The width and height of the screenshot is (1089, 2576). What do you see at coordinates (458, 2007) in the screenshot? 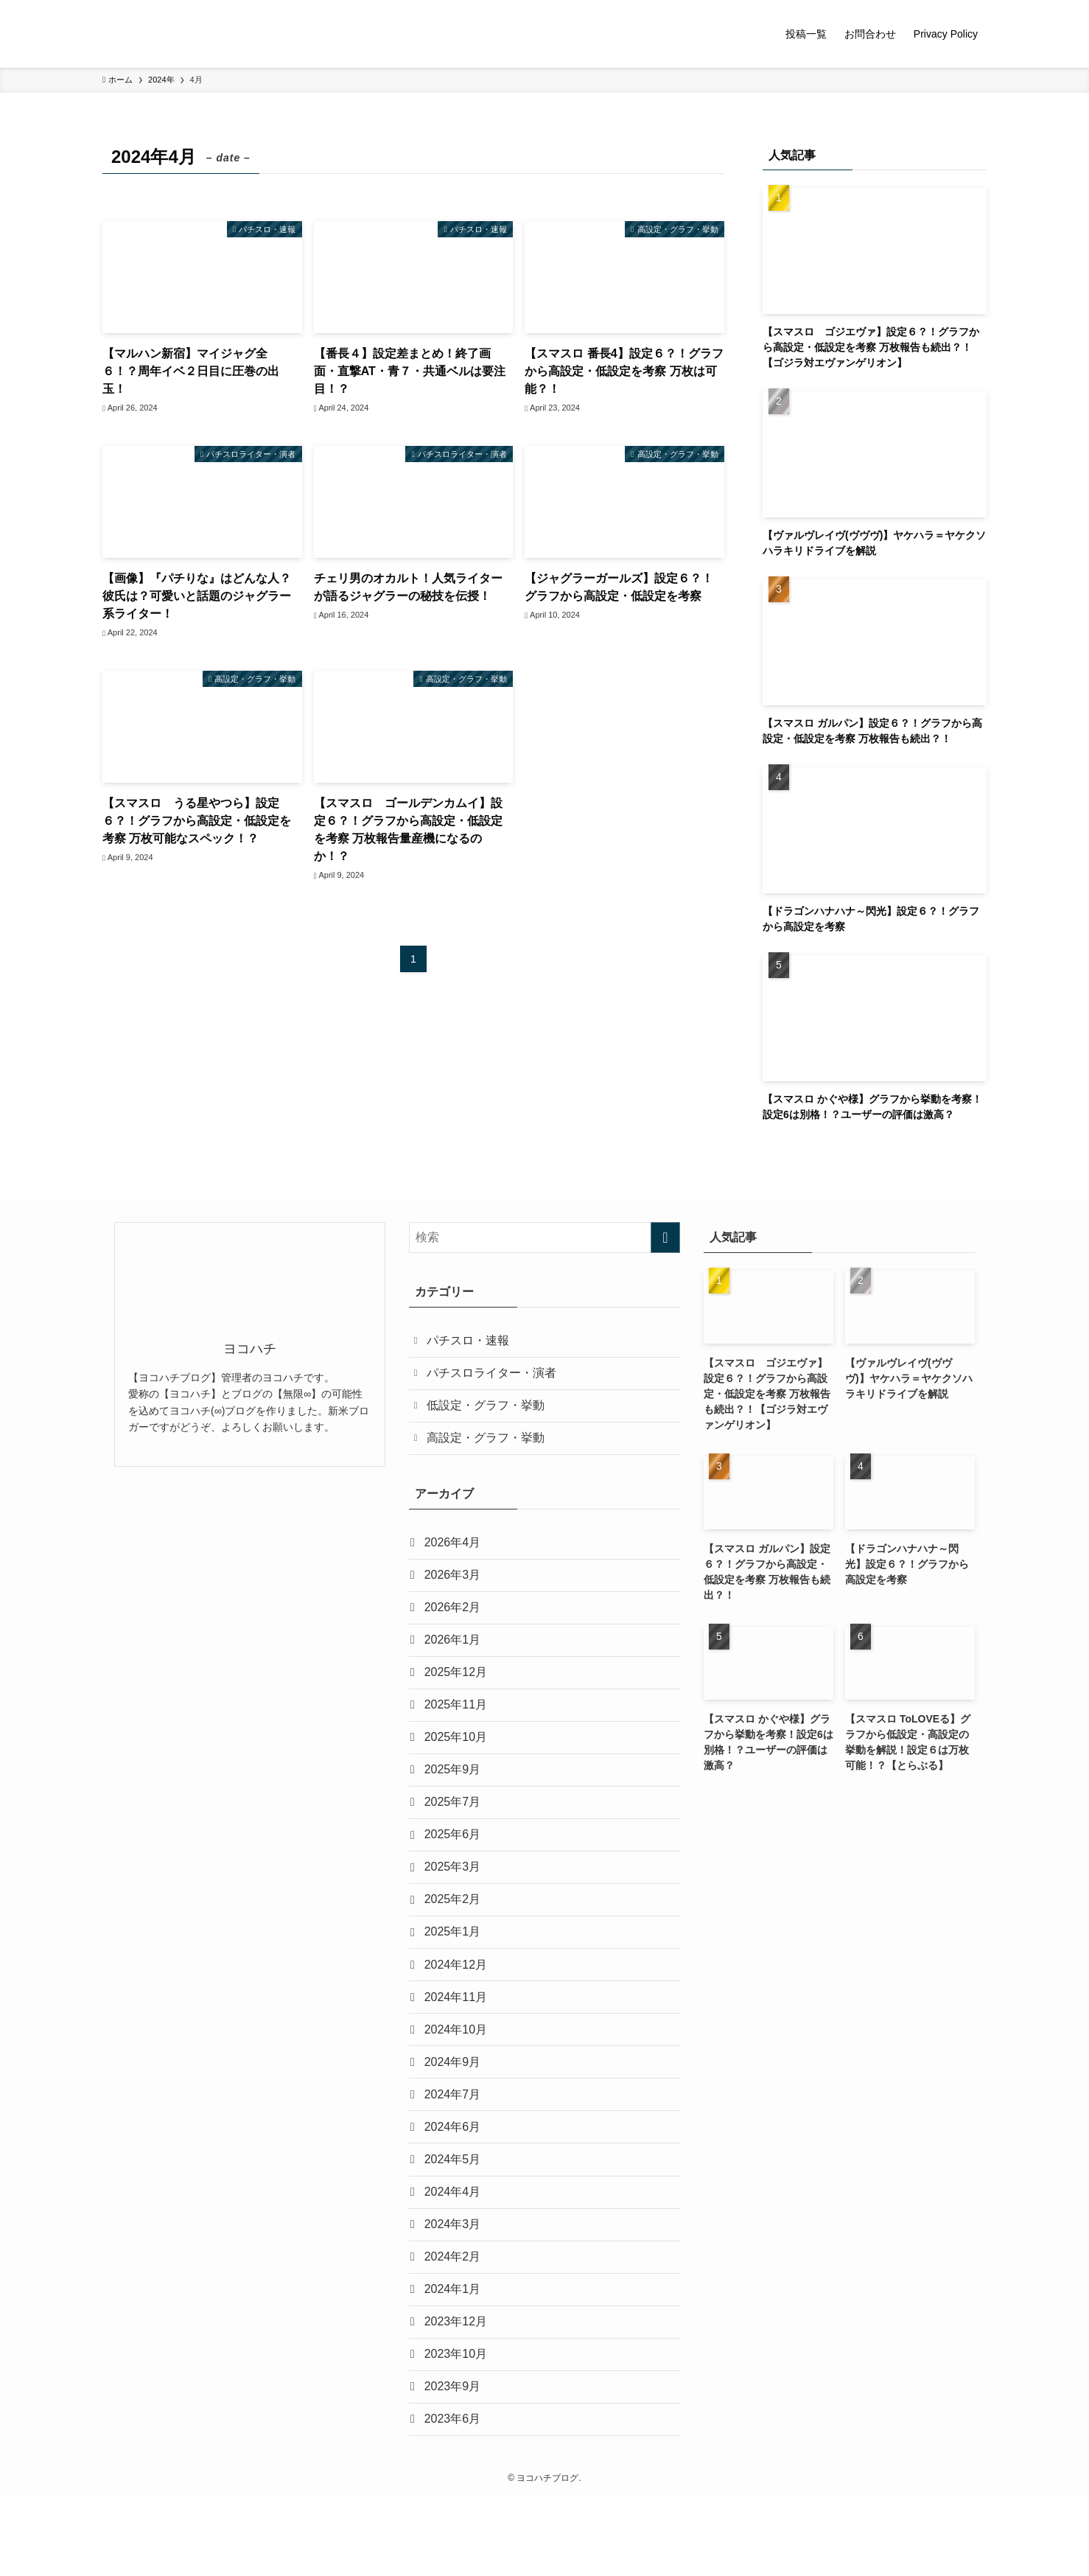
I see `2024年12月` at bounding box center [458, 2007].